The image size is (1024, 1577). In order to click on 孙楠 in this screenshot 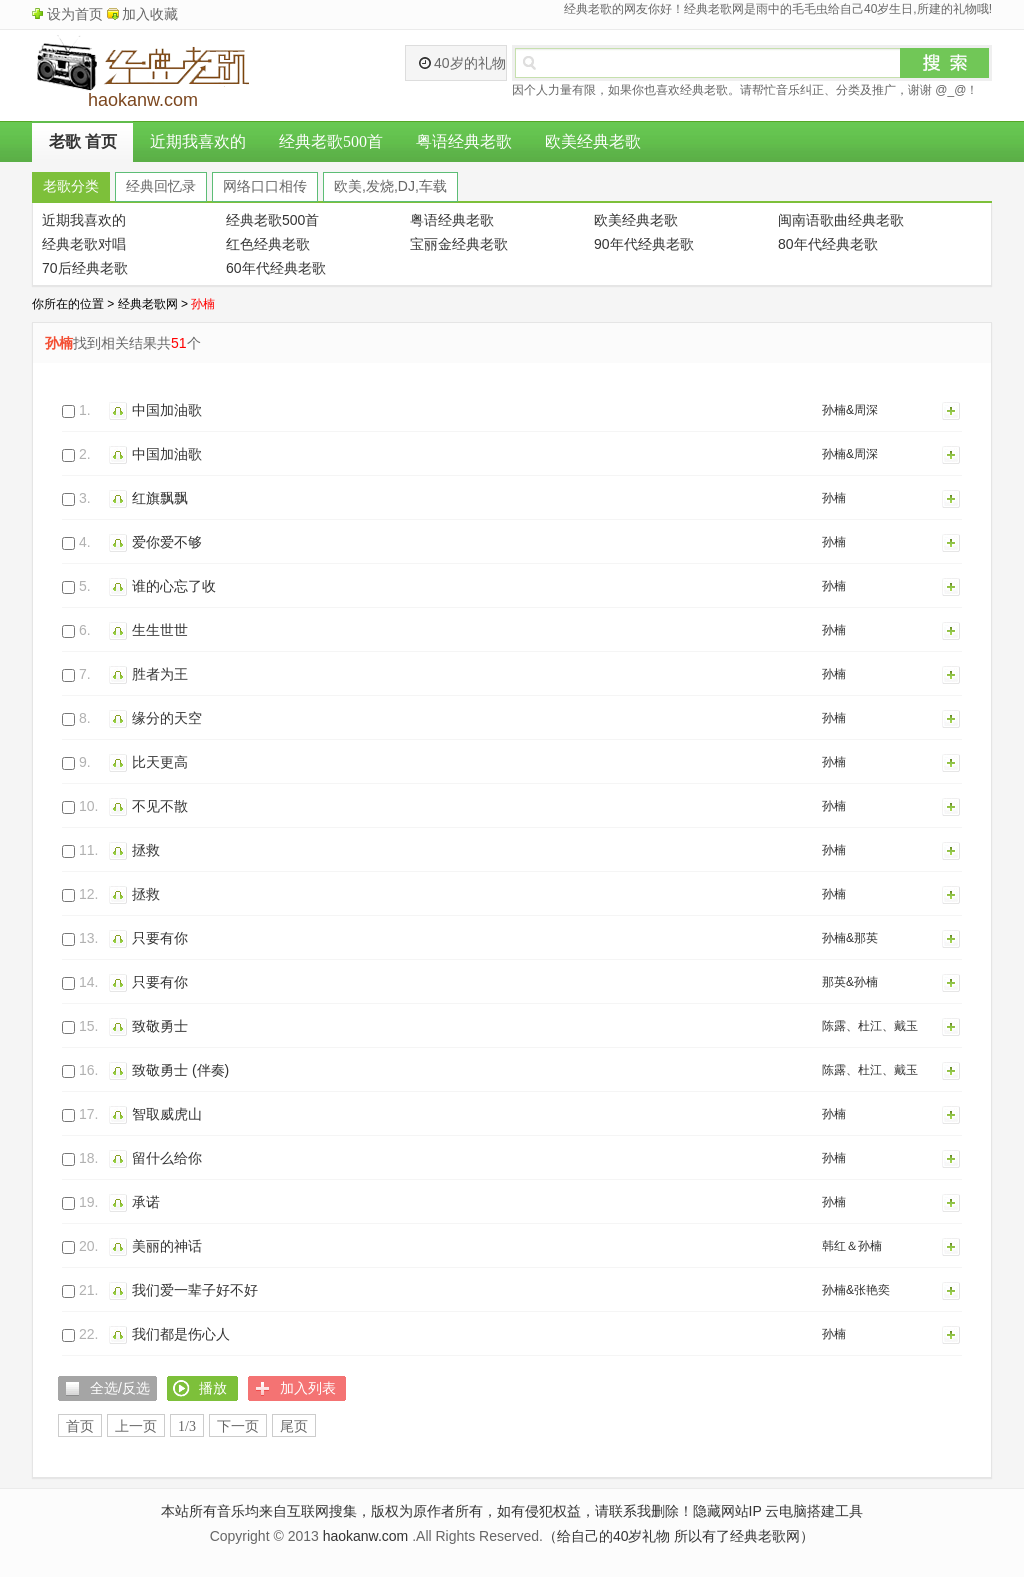, I will do `click(834, 498)`.